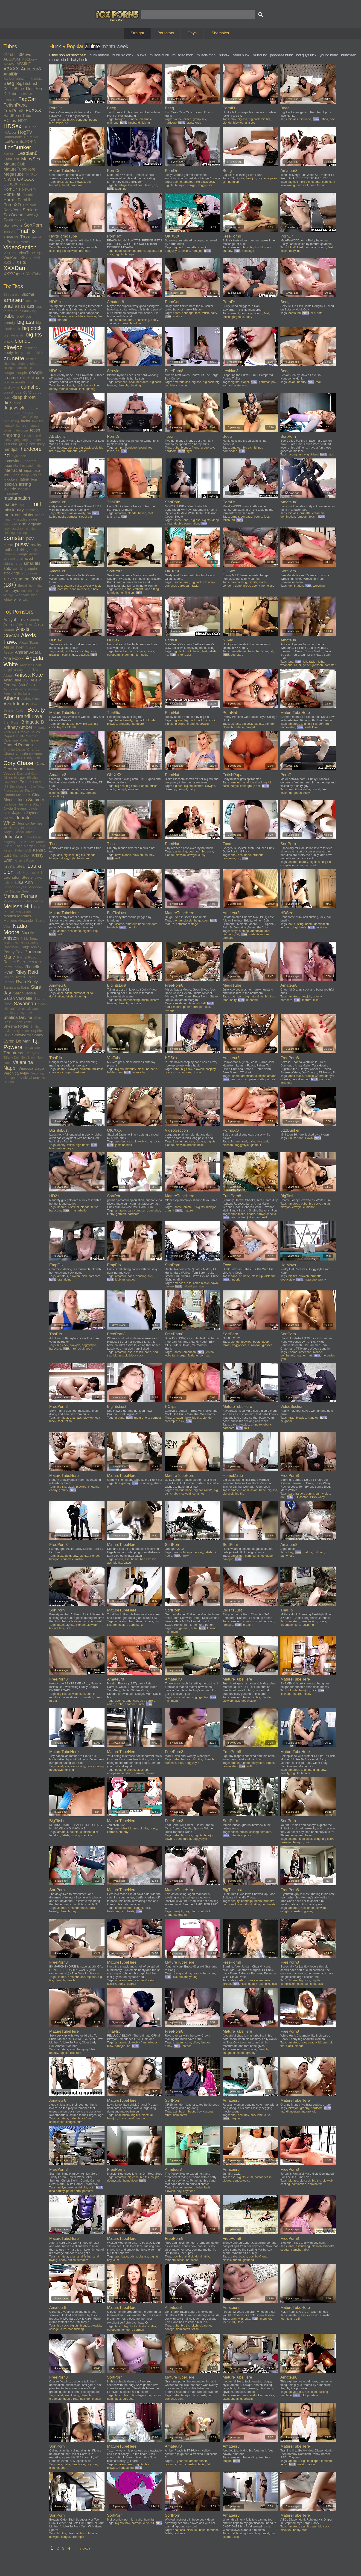 The width and height of the screenshot is (361, 2576). What do you see at coordinates (75, 247) in the screenshot?
I see `anissa kate` at bounding box center [75, 247].